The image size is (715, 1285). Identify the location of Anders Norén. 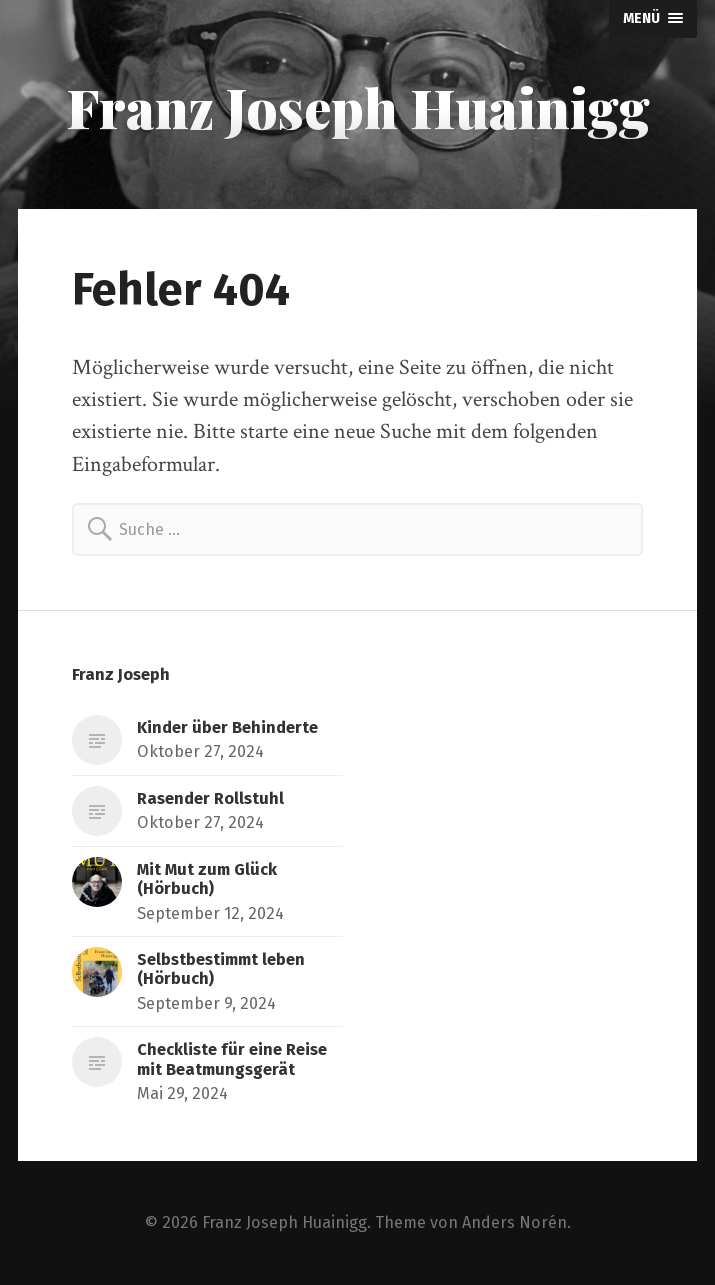
(514, 1222).